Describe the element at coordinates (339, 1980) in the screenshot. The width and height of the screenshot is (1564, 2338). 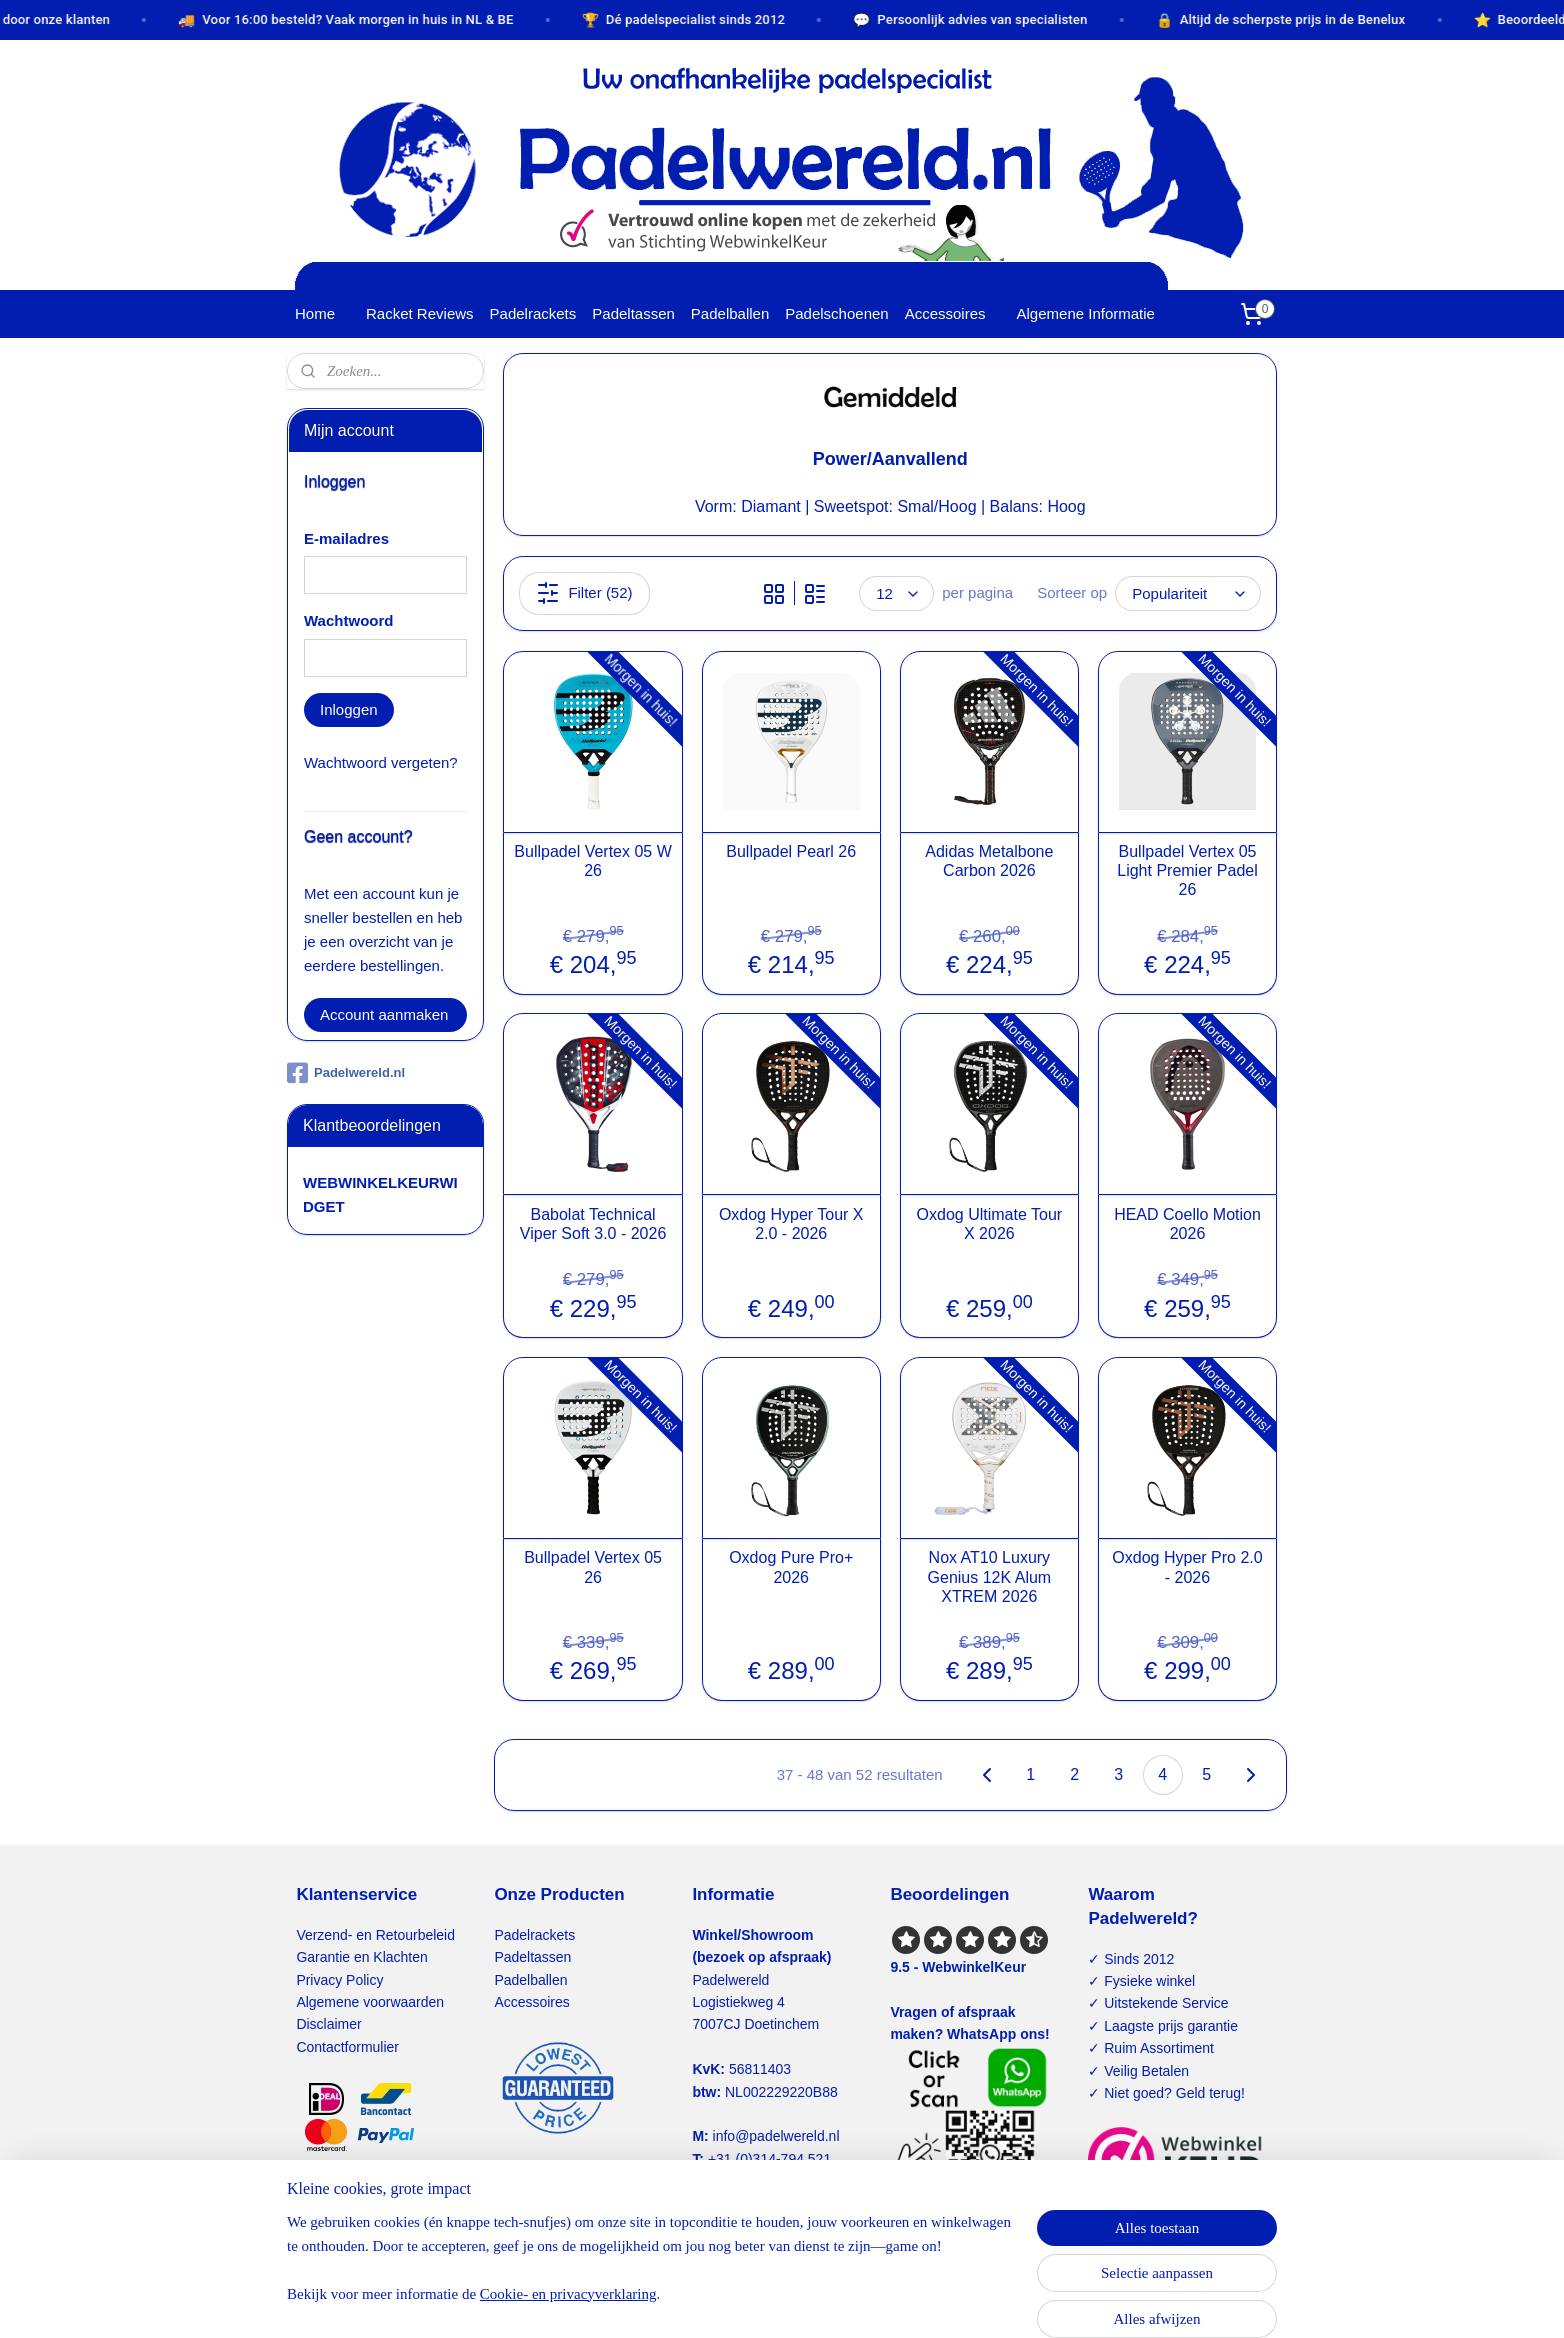
I see `Privacy Policy` at that location.